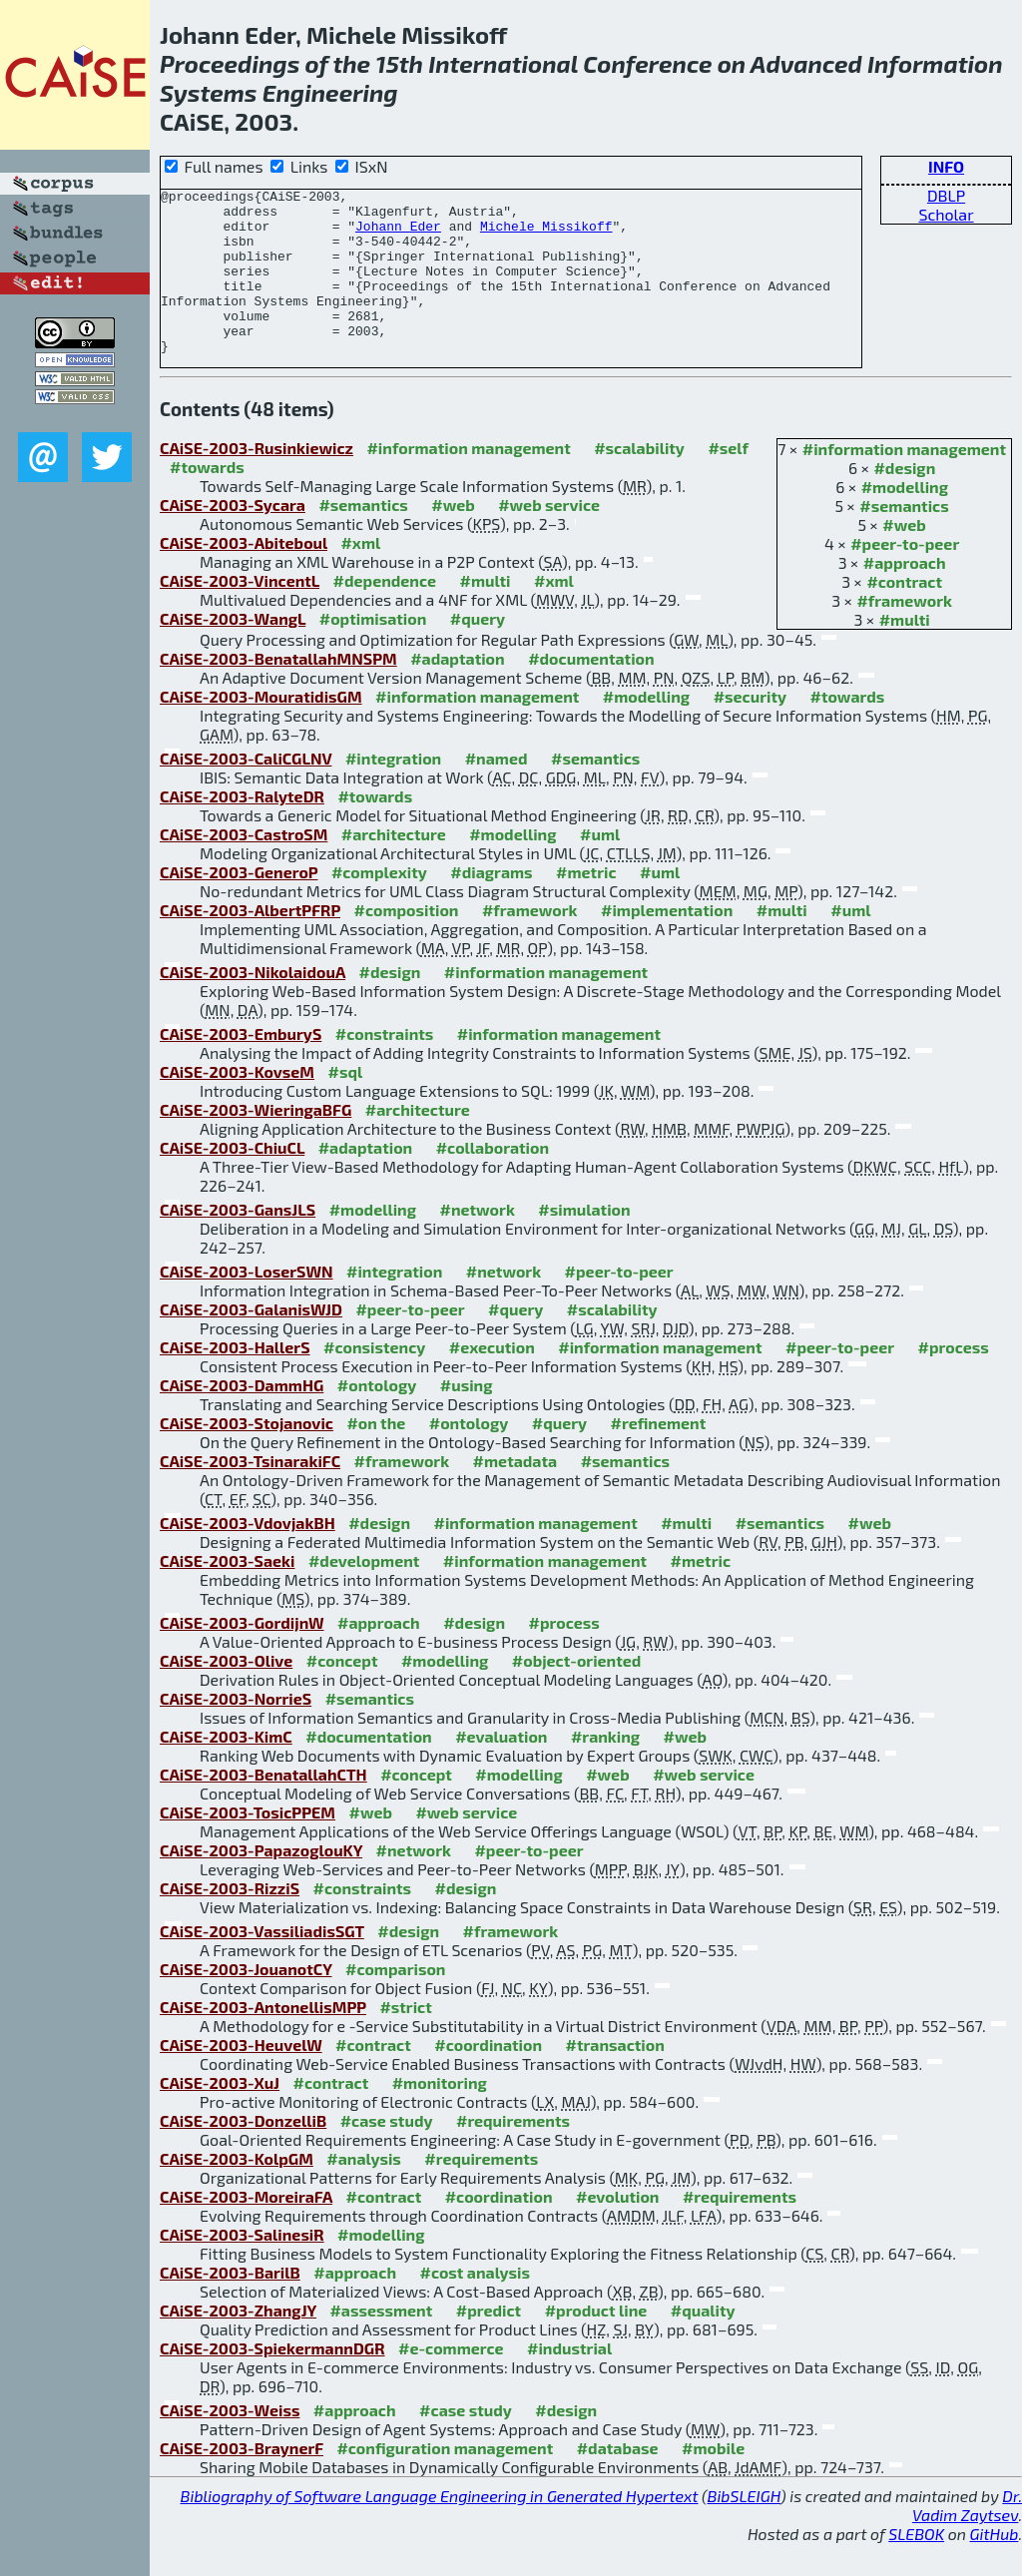  I want to click on DBLP, so click(946, 195).